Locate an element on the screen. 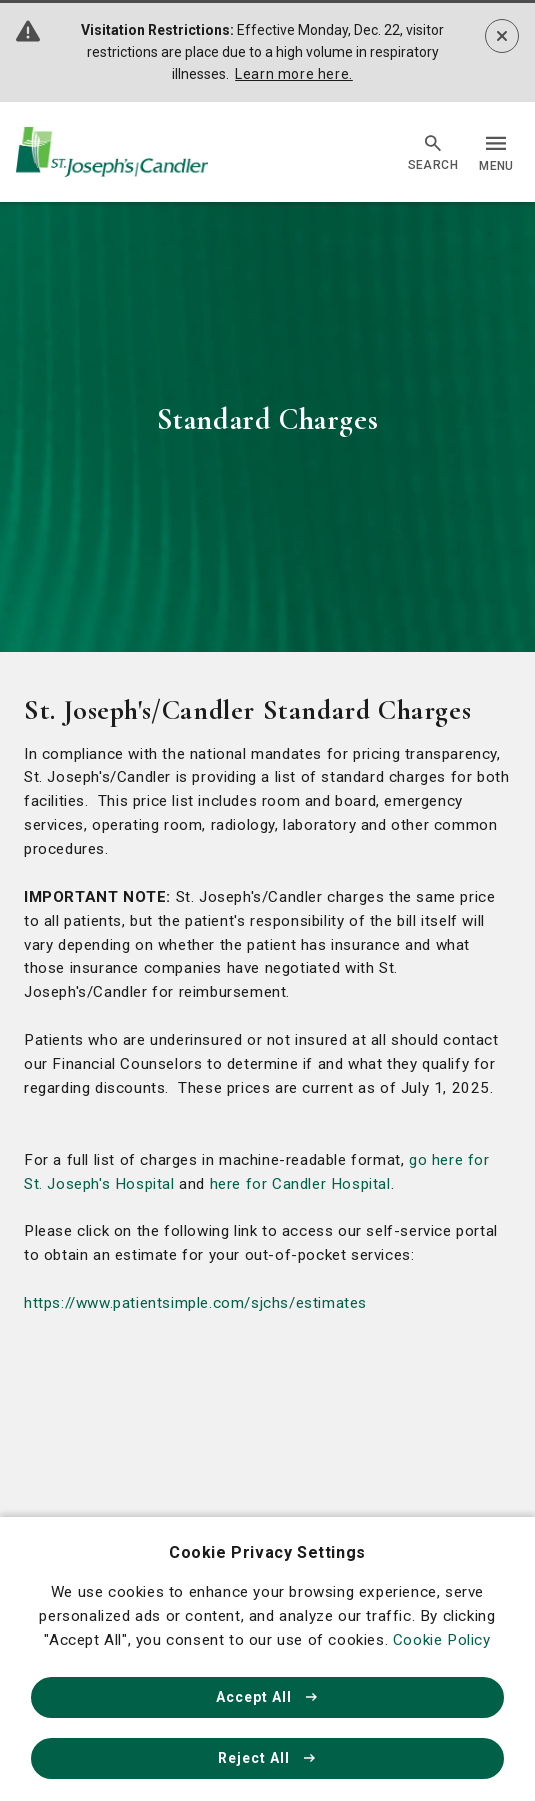  Reject All is located at coordinates (268, 1758).